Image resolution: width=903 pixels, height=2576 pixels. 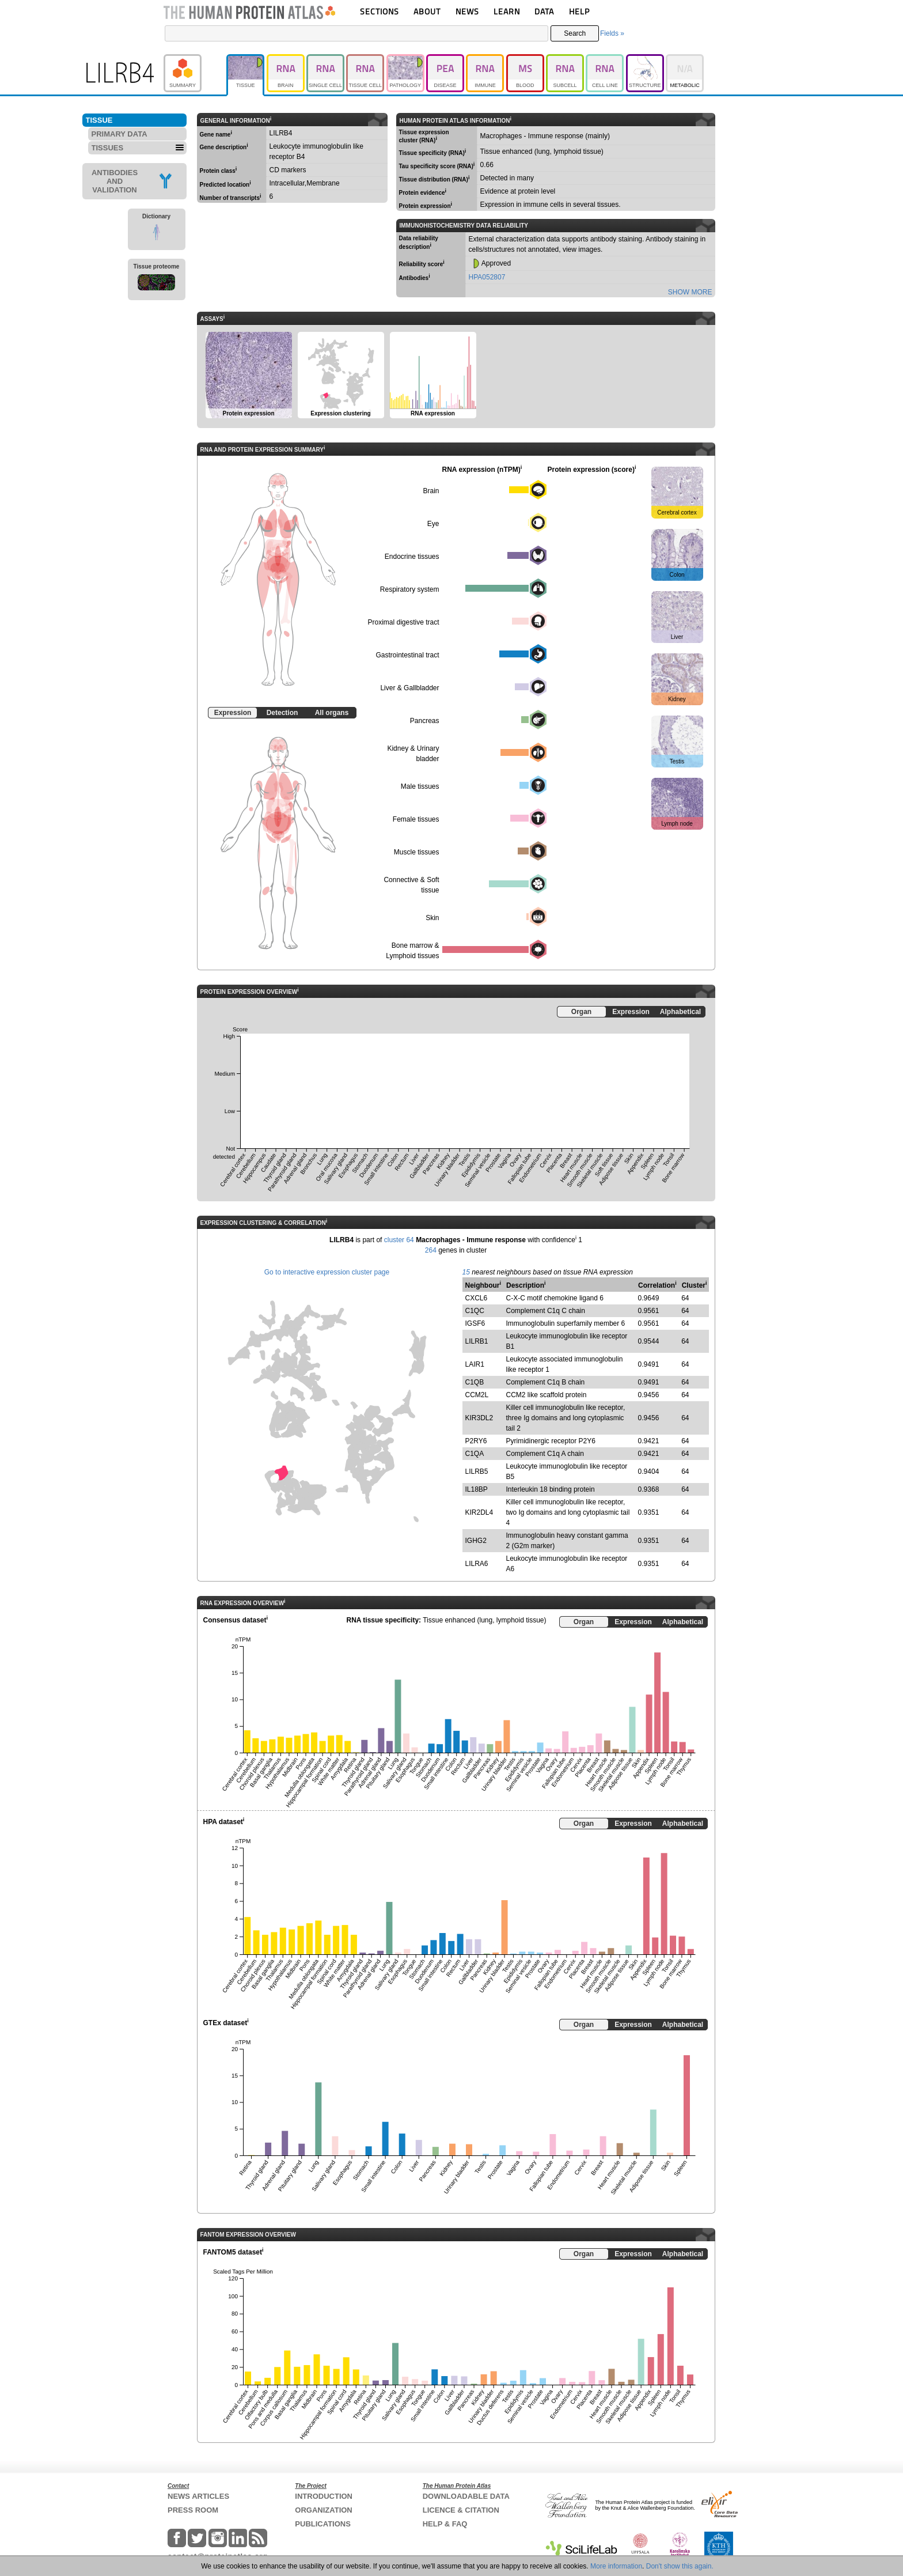 What do you see at coordinates (323, 2510) in the screenshot?
I see `ORGANIZATION` at bounding box center [323, 2510].